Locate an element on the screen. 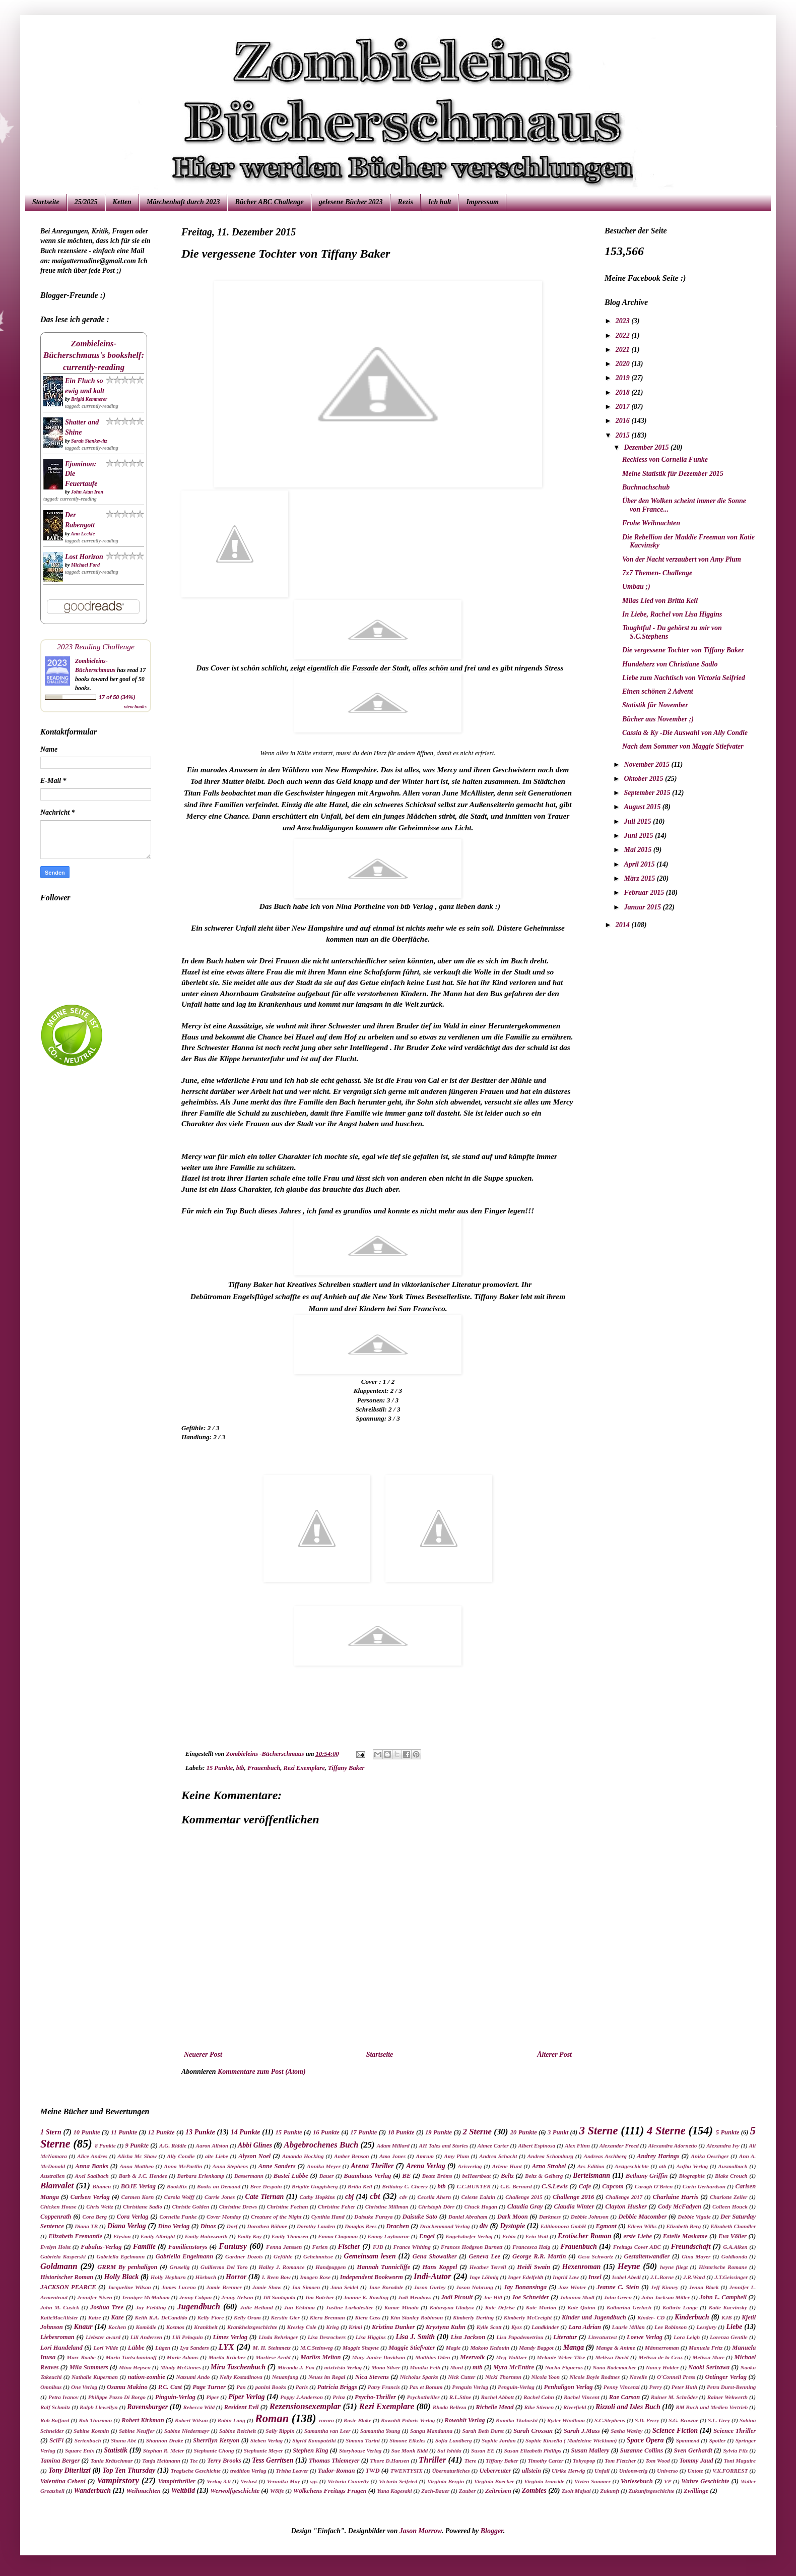 This screenshot has height=2576, width=796. Ralph Llewellyn is located at coordinates (99, 2407).